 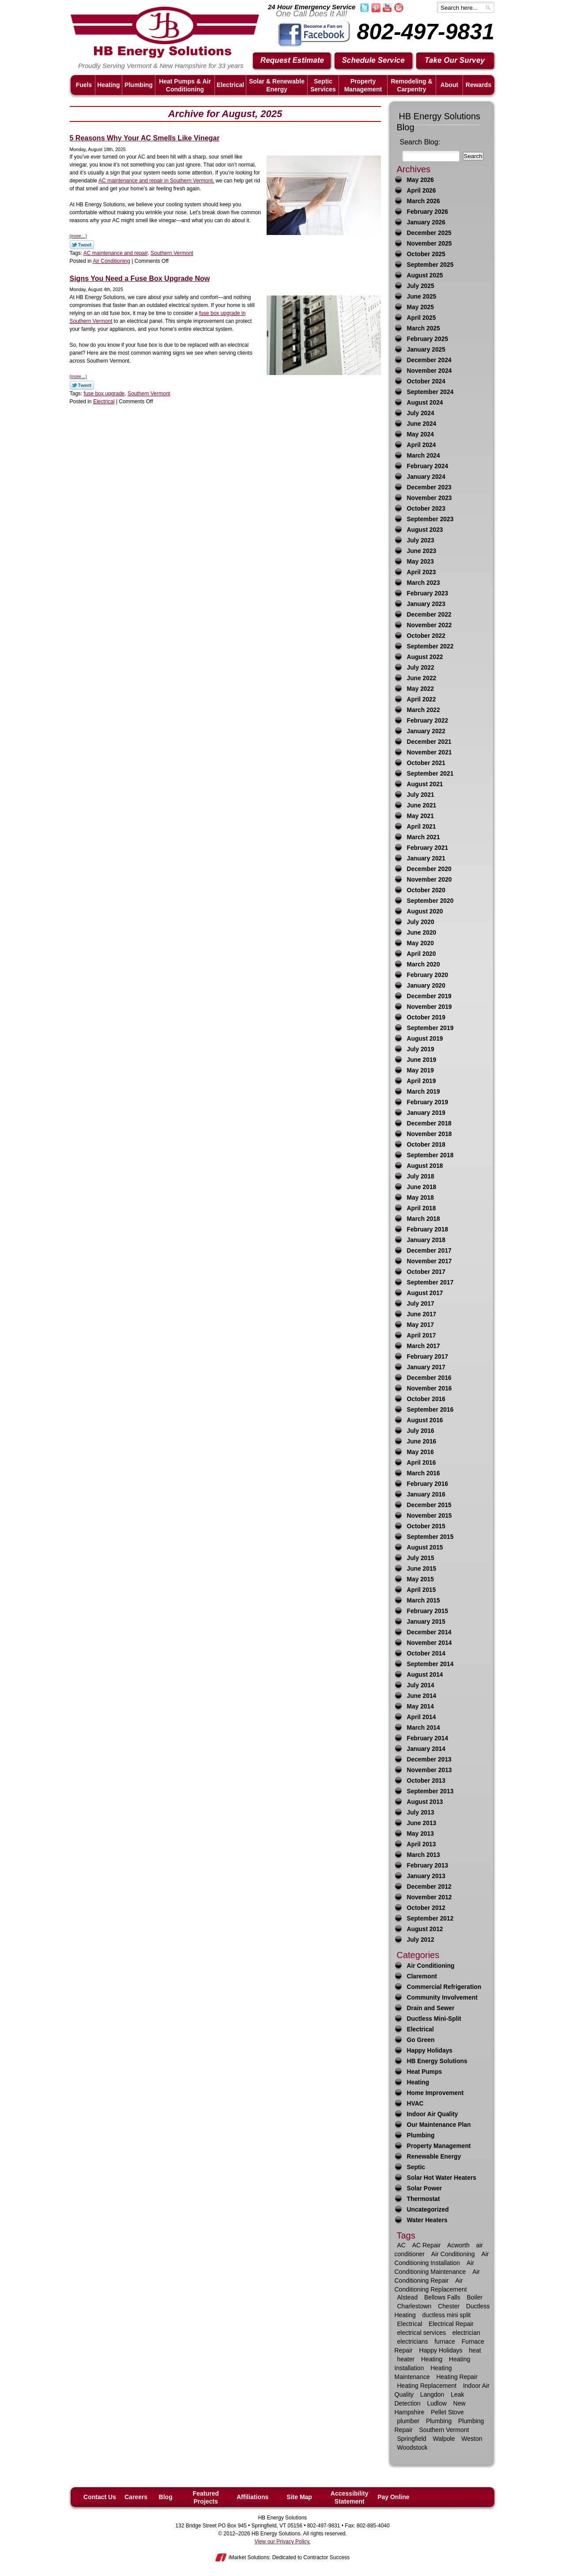 I want to click on October 2019, so click(x=426, y=1017).